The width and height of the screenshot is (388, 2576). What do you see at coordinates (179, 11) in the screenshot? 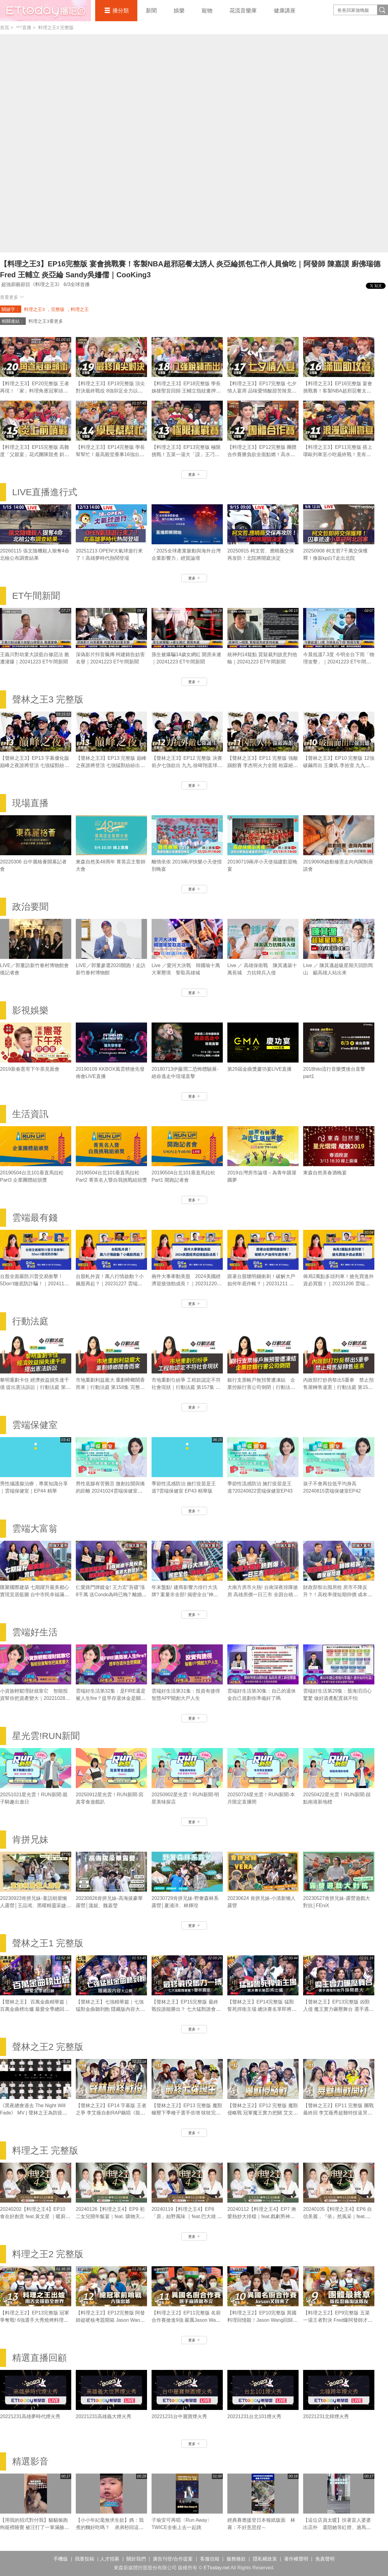
I see `娛樂` at bounding box center [179, 11].